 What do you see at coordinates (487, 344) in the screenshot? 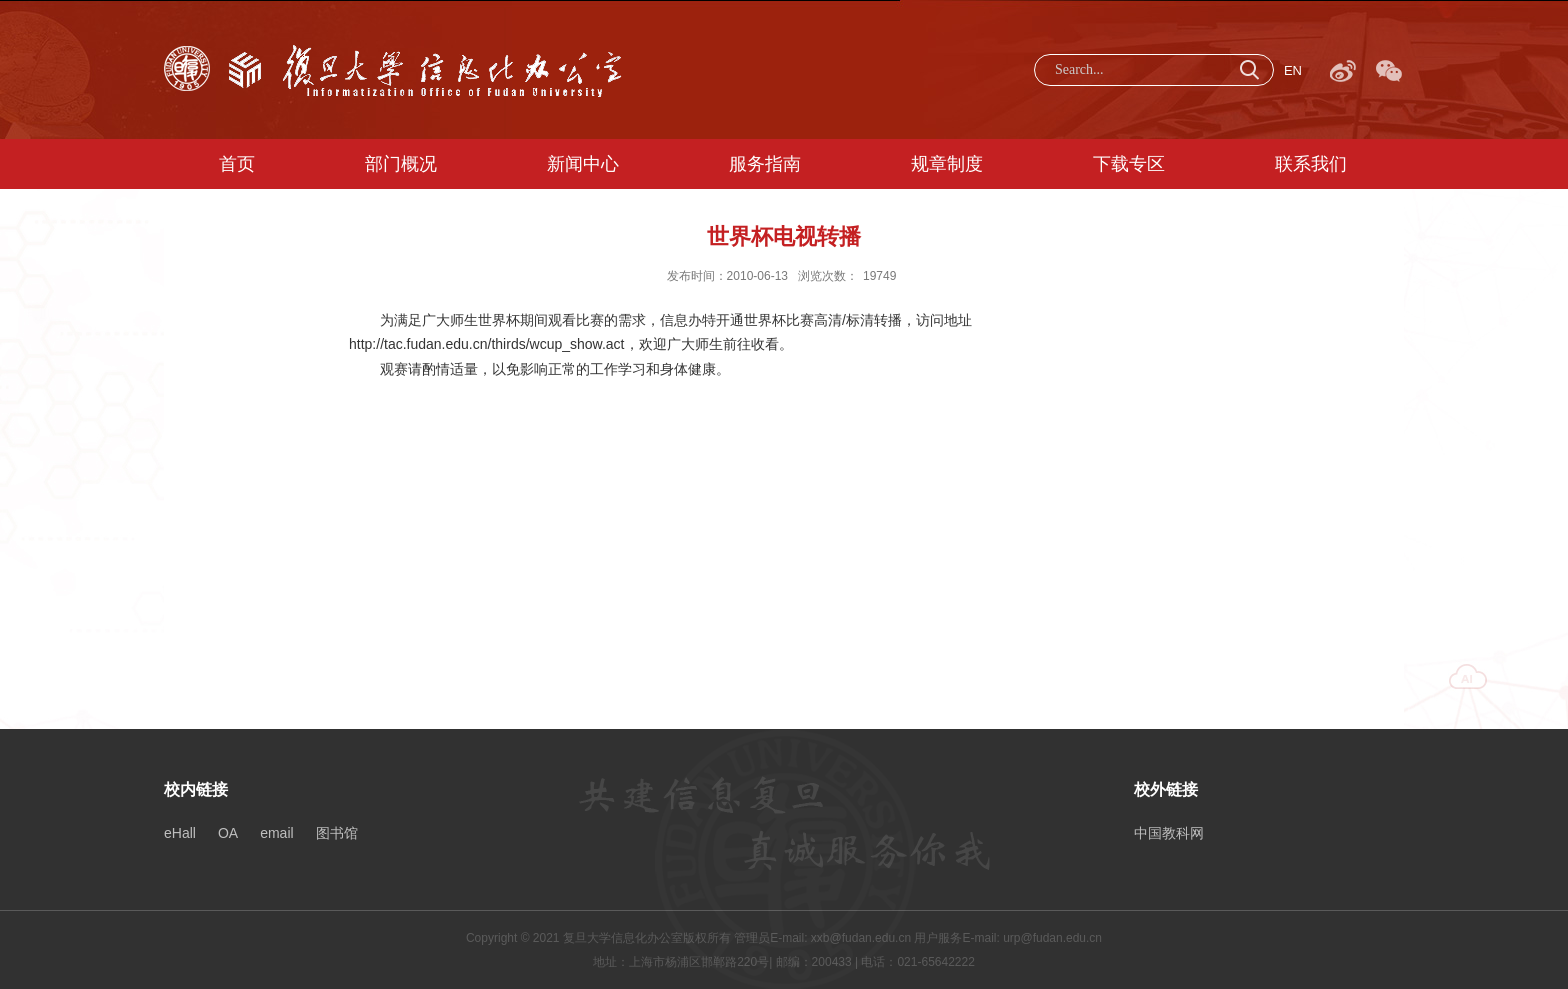
I see `http://tac.fudan.edu.cn/thirds/wcup_show.act` at bounding box center [487, 344].